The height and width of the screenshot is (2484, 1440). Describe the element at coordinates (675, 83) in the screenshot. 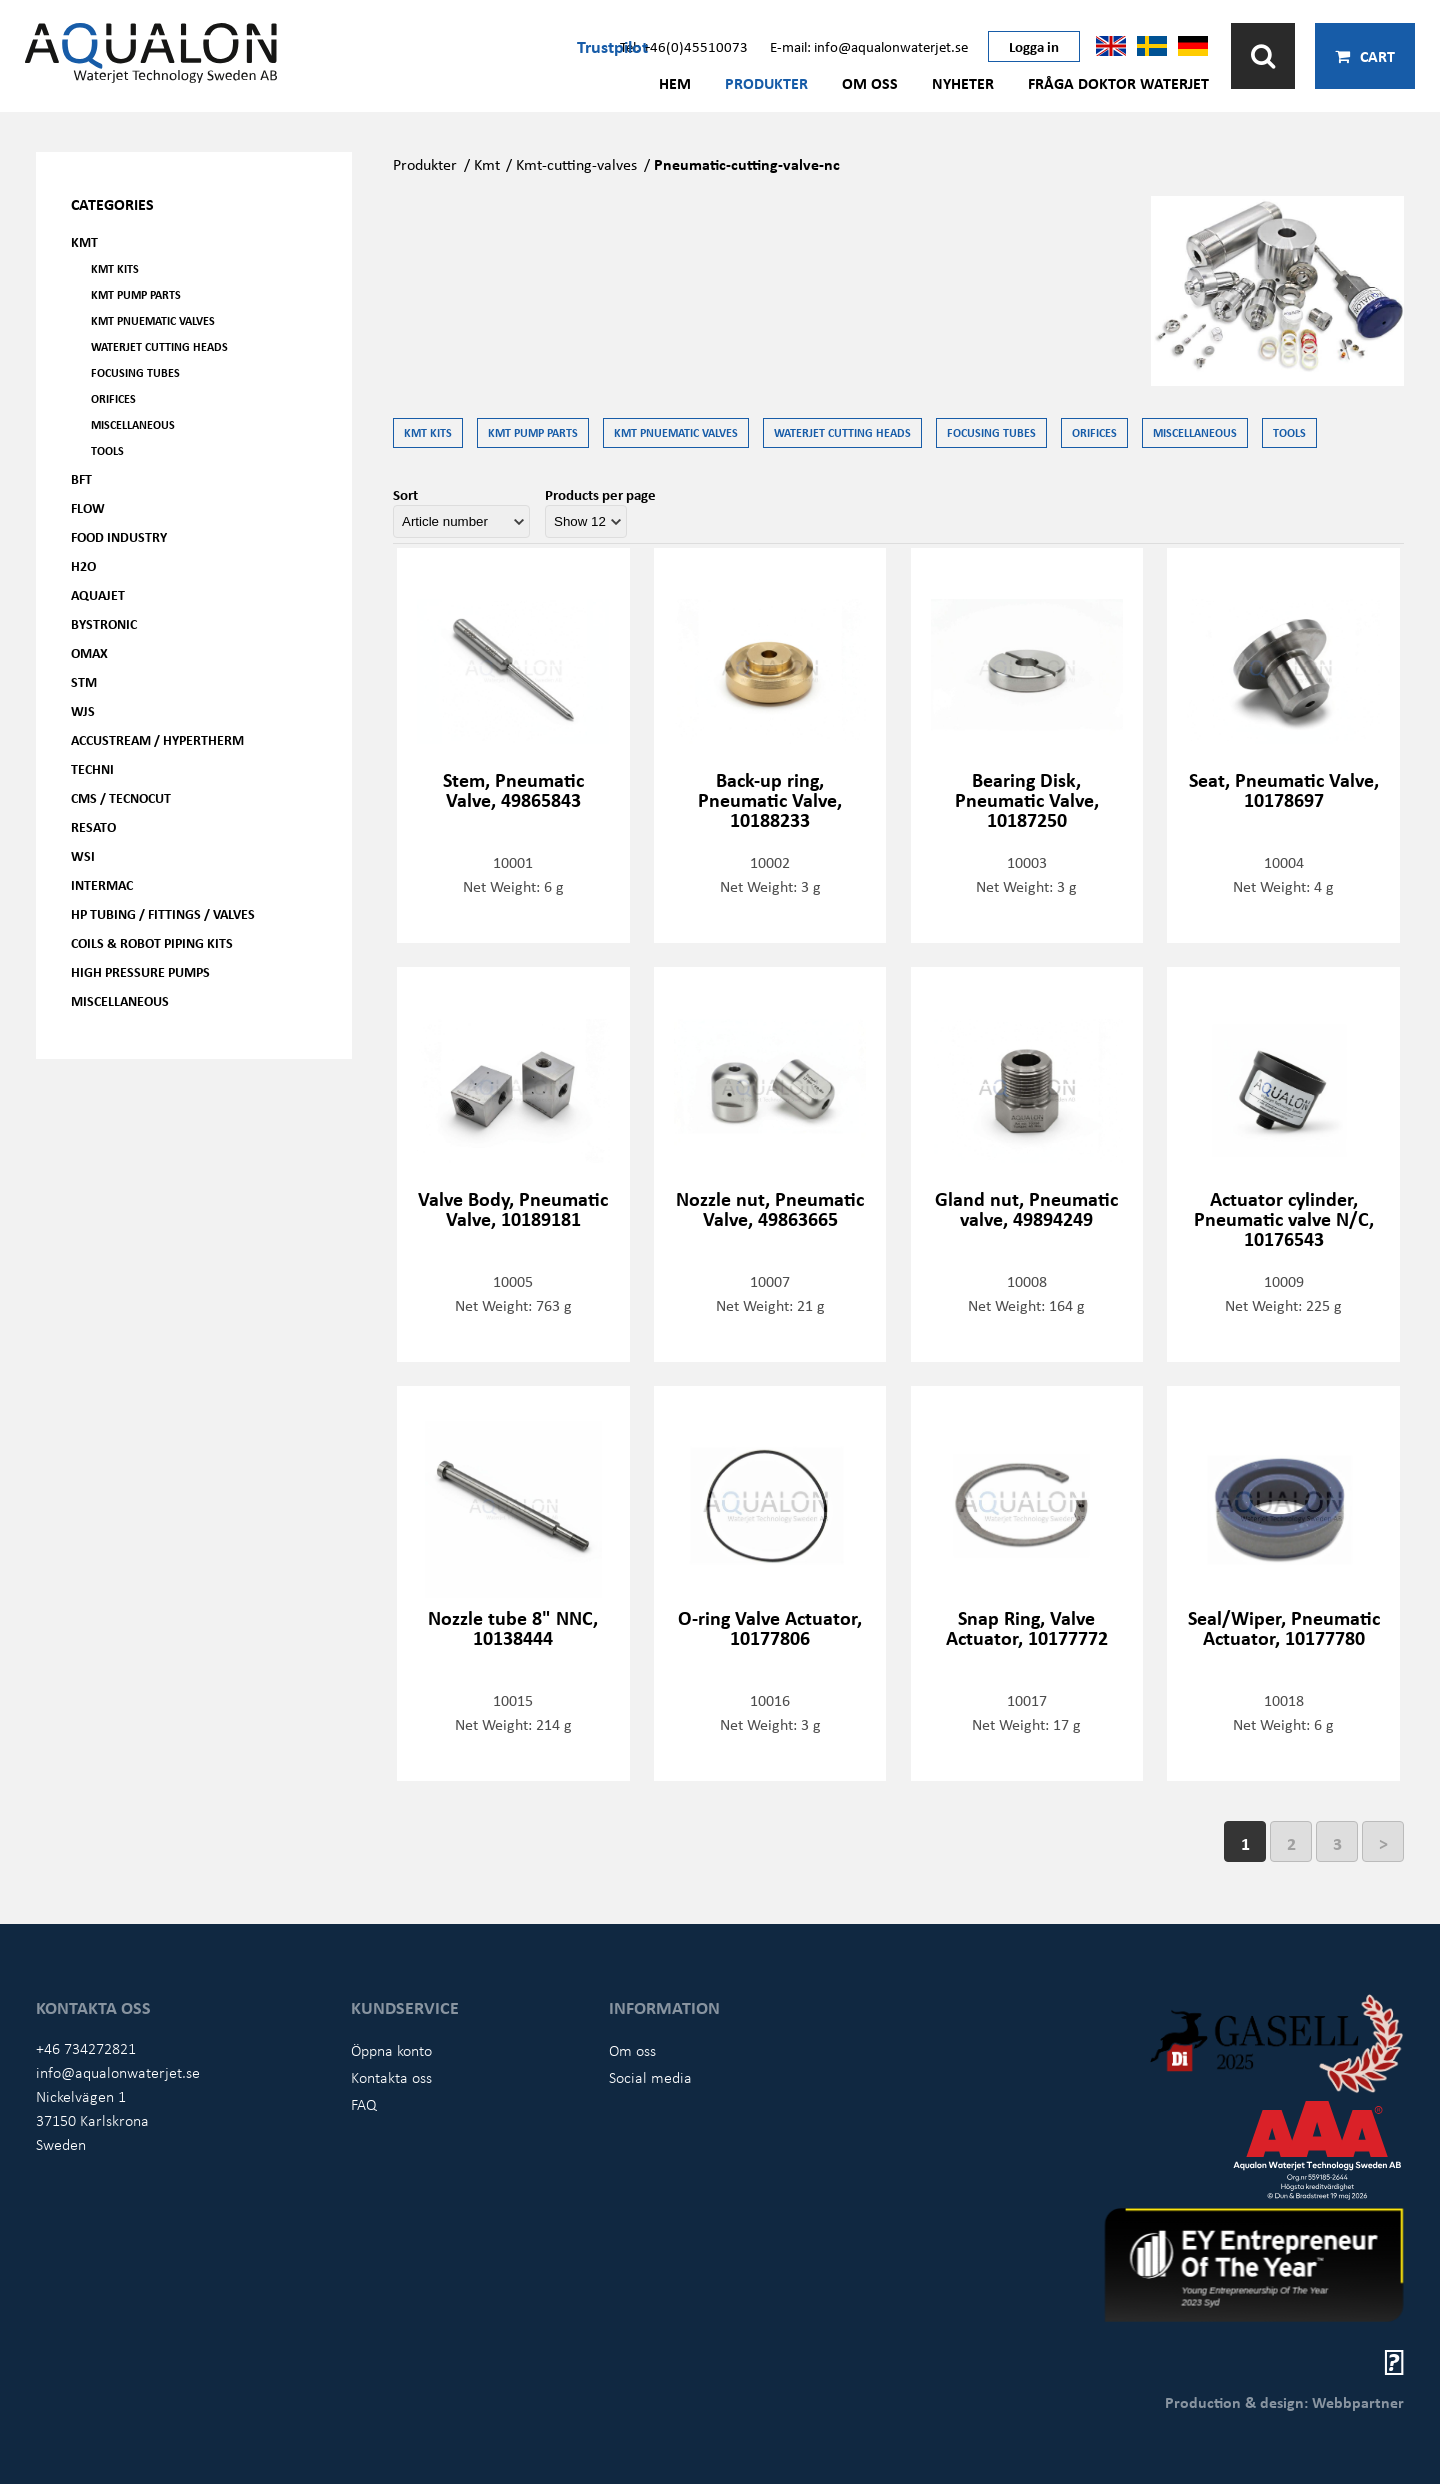

I see `Hem` at that location.